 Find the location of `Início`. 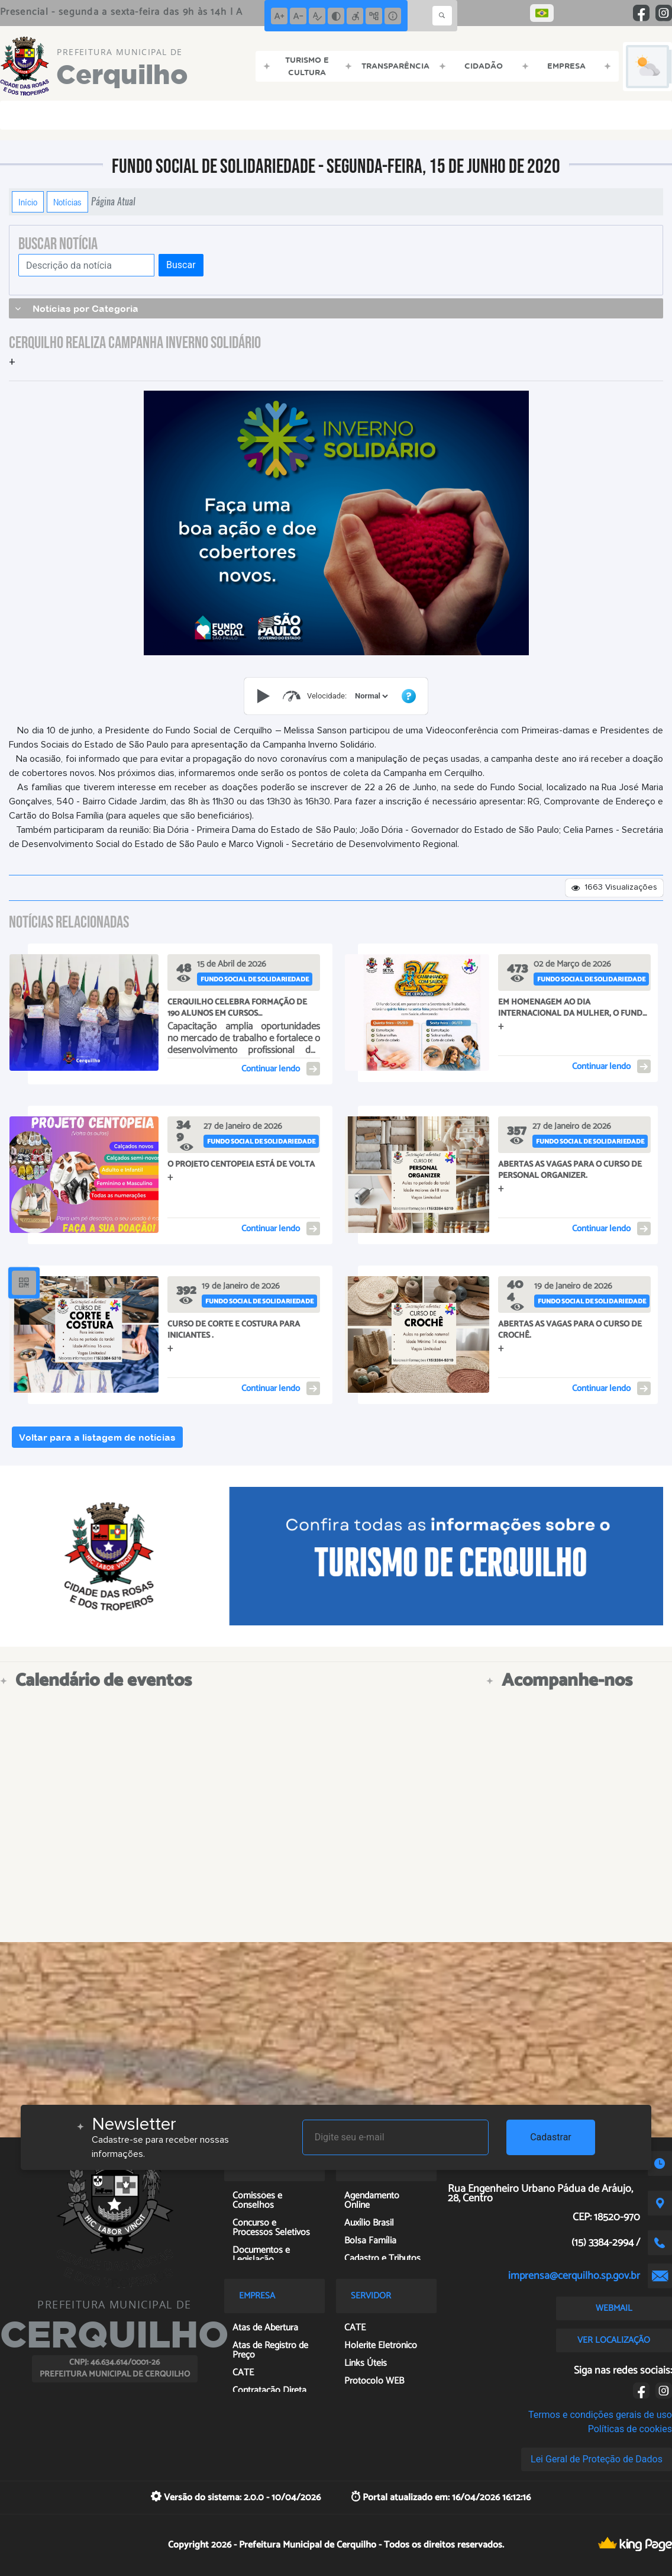

Início is located at coordinates (27, 202).